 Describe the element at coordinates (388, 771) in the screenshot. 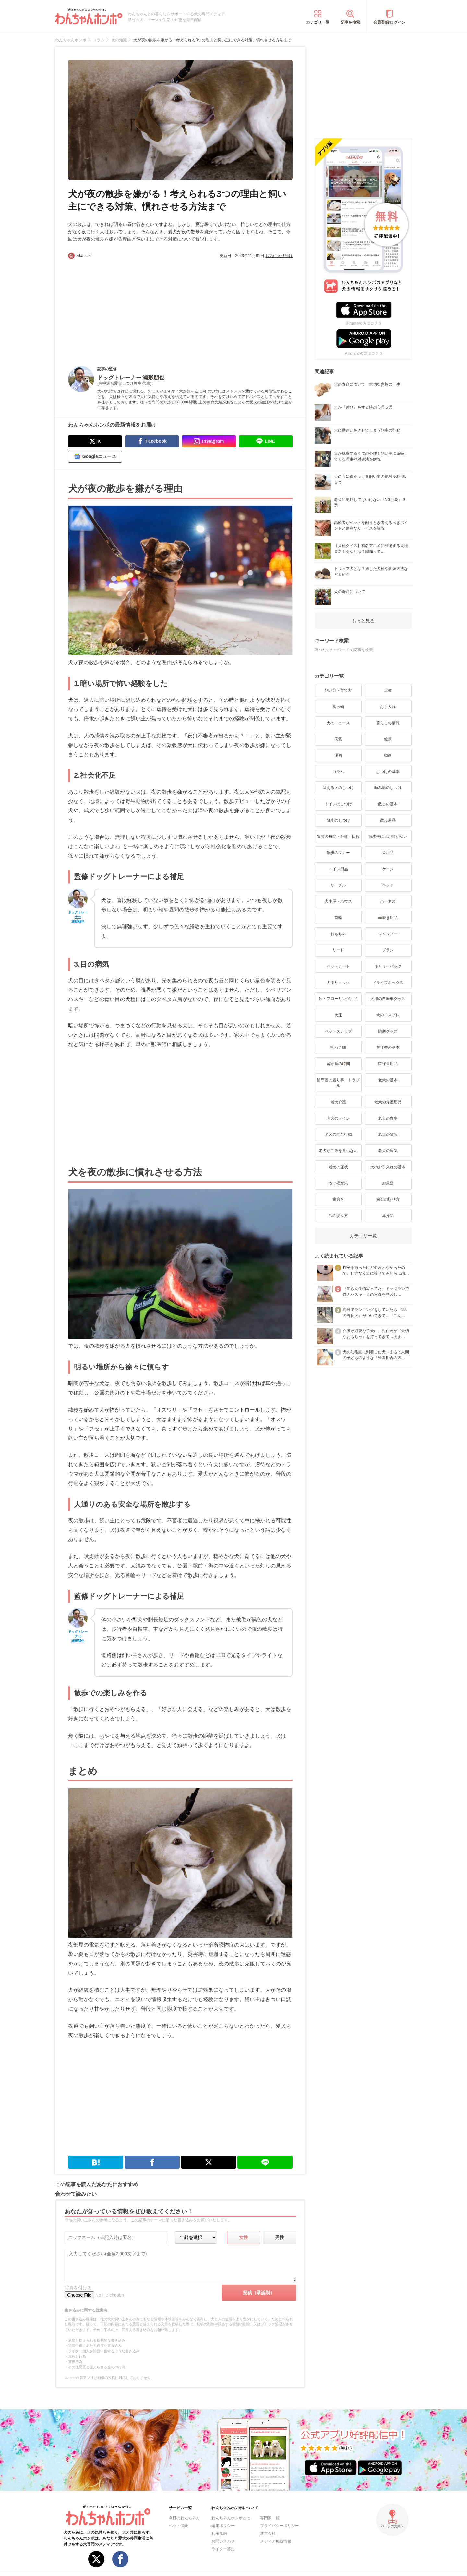

I see `しつけの基本` at that location.